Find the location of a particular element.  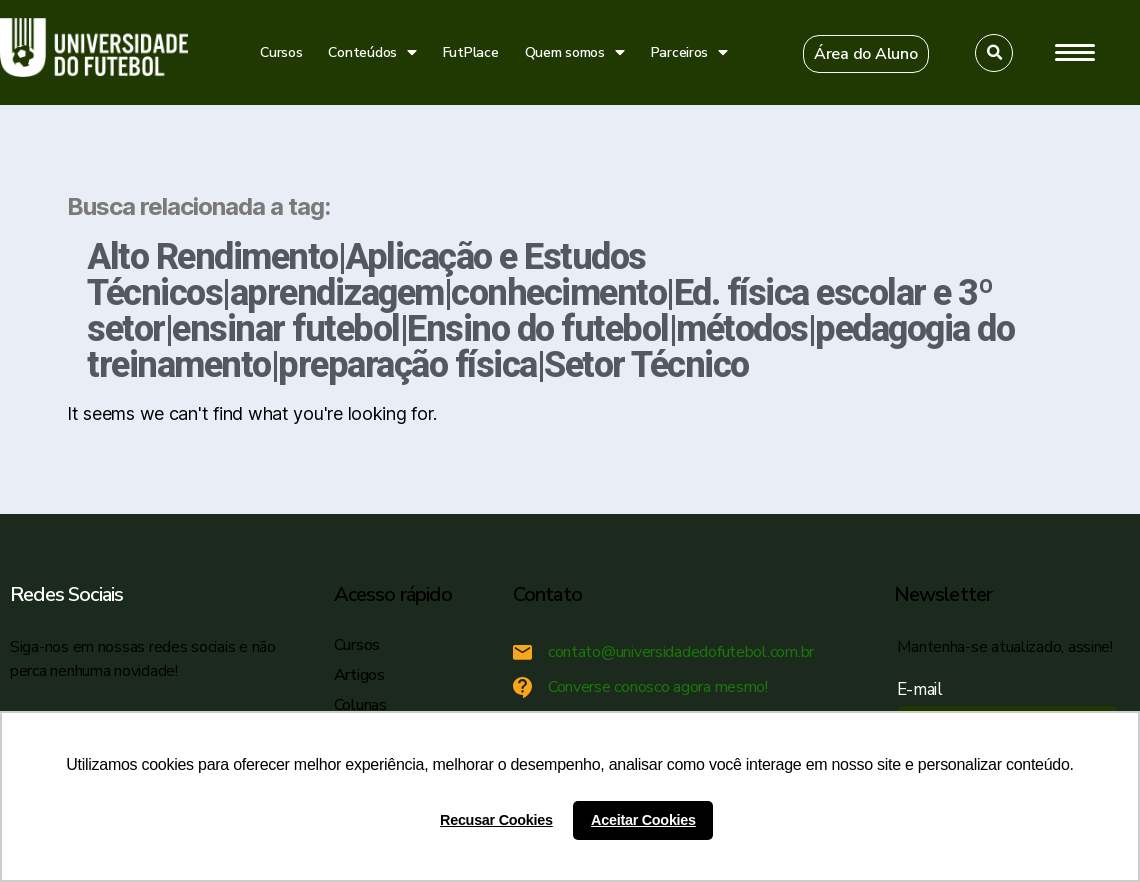

Aceitar Cookies [button] is located at coordinates (643, 820).